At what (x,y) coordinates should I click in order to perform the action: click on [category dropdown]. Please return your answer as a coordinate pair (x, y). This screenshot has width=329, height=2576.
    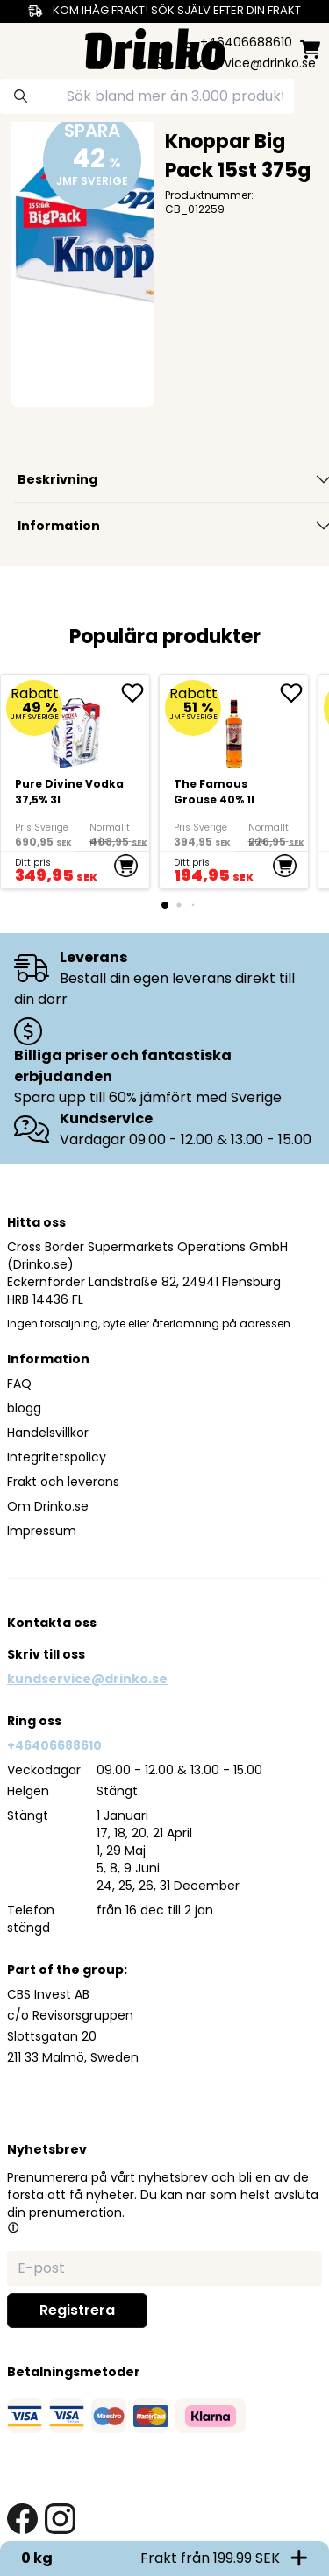
    Looking at the image, I should click on (19, 47).